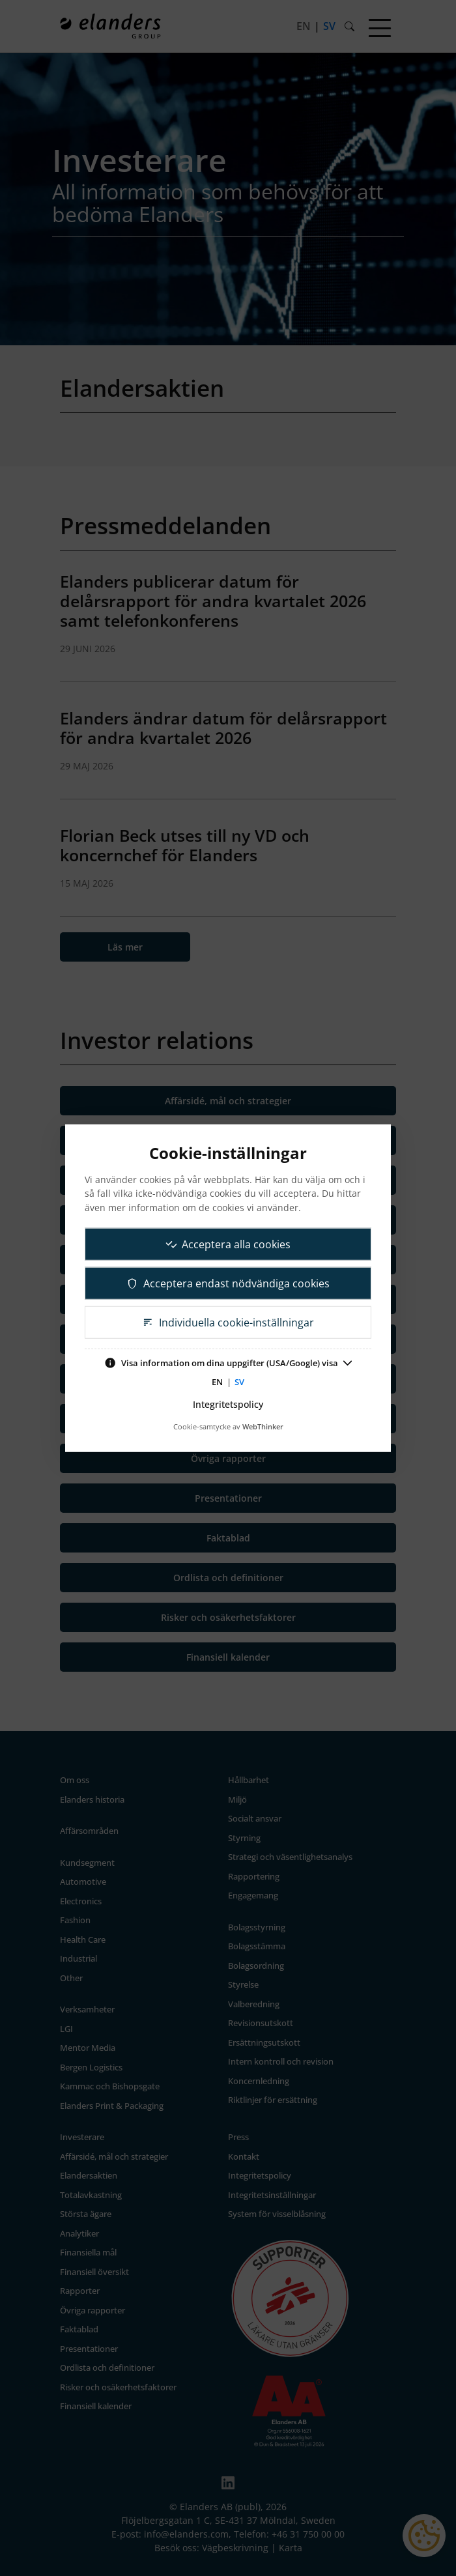 The width and height of the screenshot is (456, 2576). I want to click on Acceptera alla cookies, so click(228, 1244).